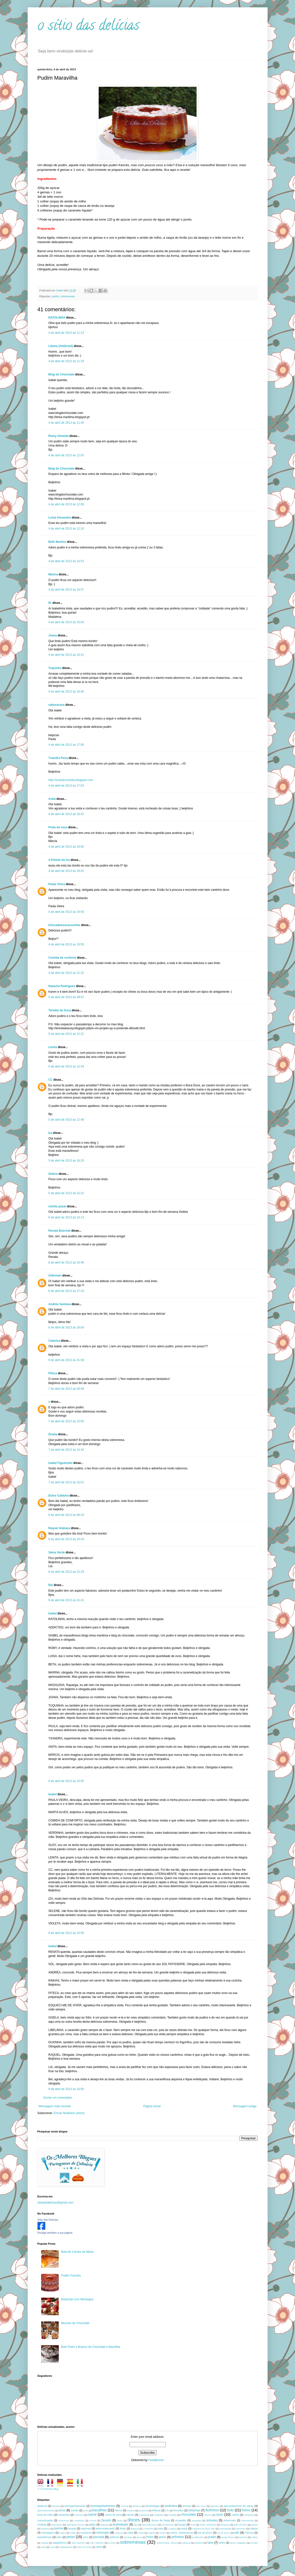 Image resolution: width=295 pixels, height=2576 pixels. Describe the element at coordinates (66, 944) in the screenshot. I see `4 de abril de 2013 às 19:55` at that location.